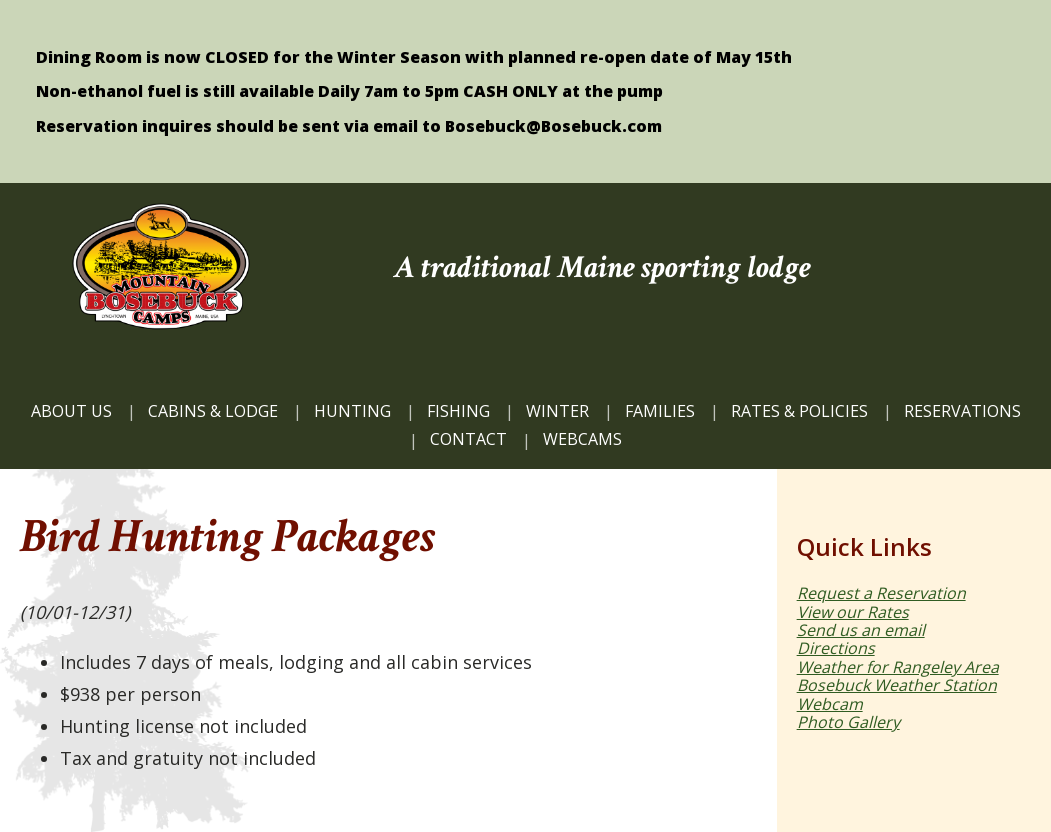  Describe the element at coordinates (582, 439) in the screenshot. I see `WEBCAMS` at that location.